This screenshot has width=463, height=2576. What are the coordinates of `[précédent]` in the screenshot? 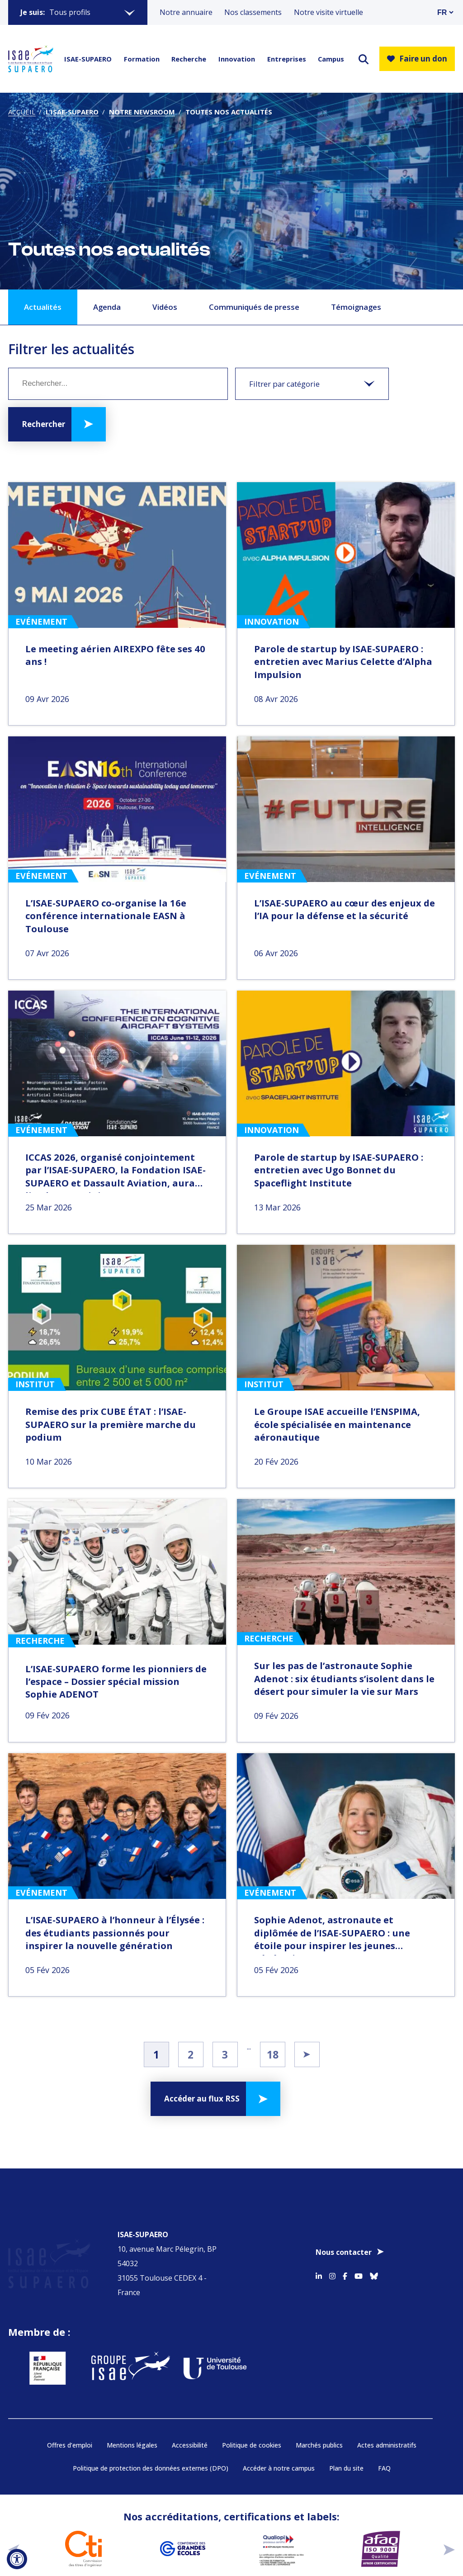 It's located at (13, 2522).